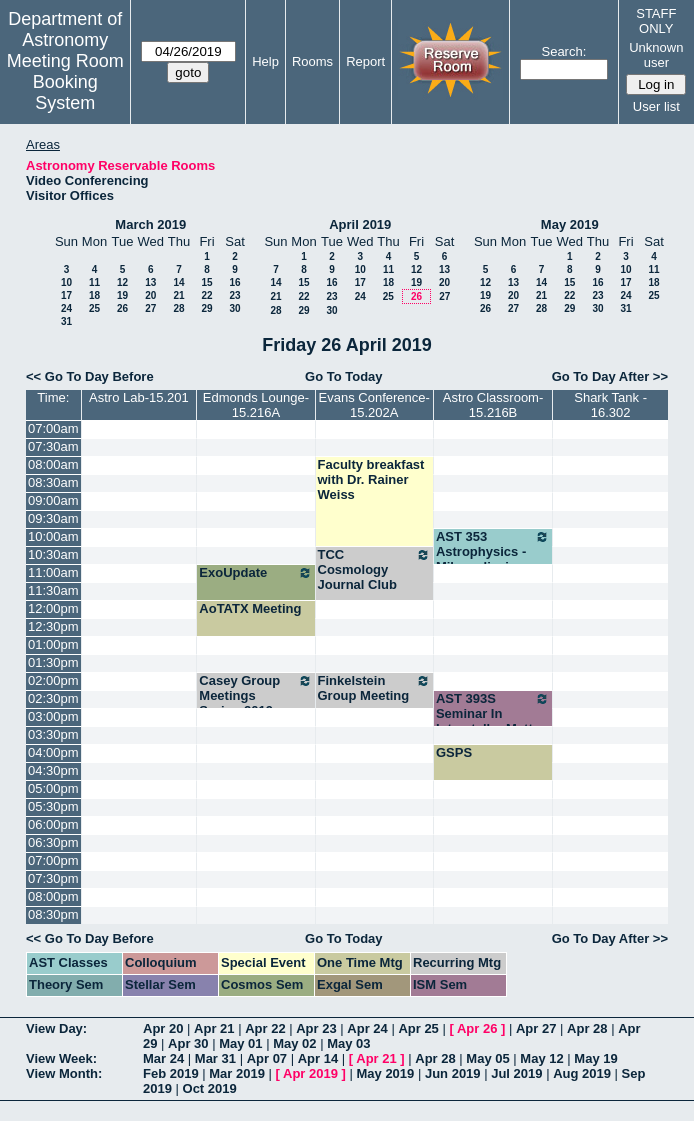  I want to click on View Day:, so click(56, 1028).